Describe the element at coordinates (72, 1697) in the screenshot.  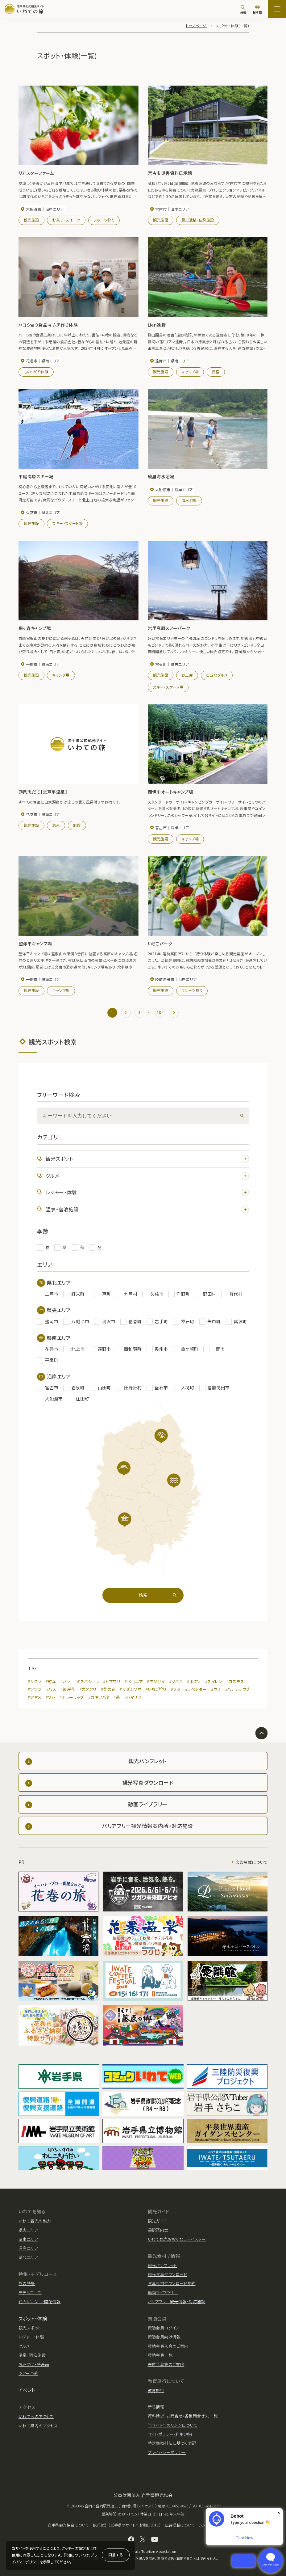
I see `#チューリップ` at that location.